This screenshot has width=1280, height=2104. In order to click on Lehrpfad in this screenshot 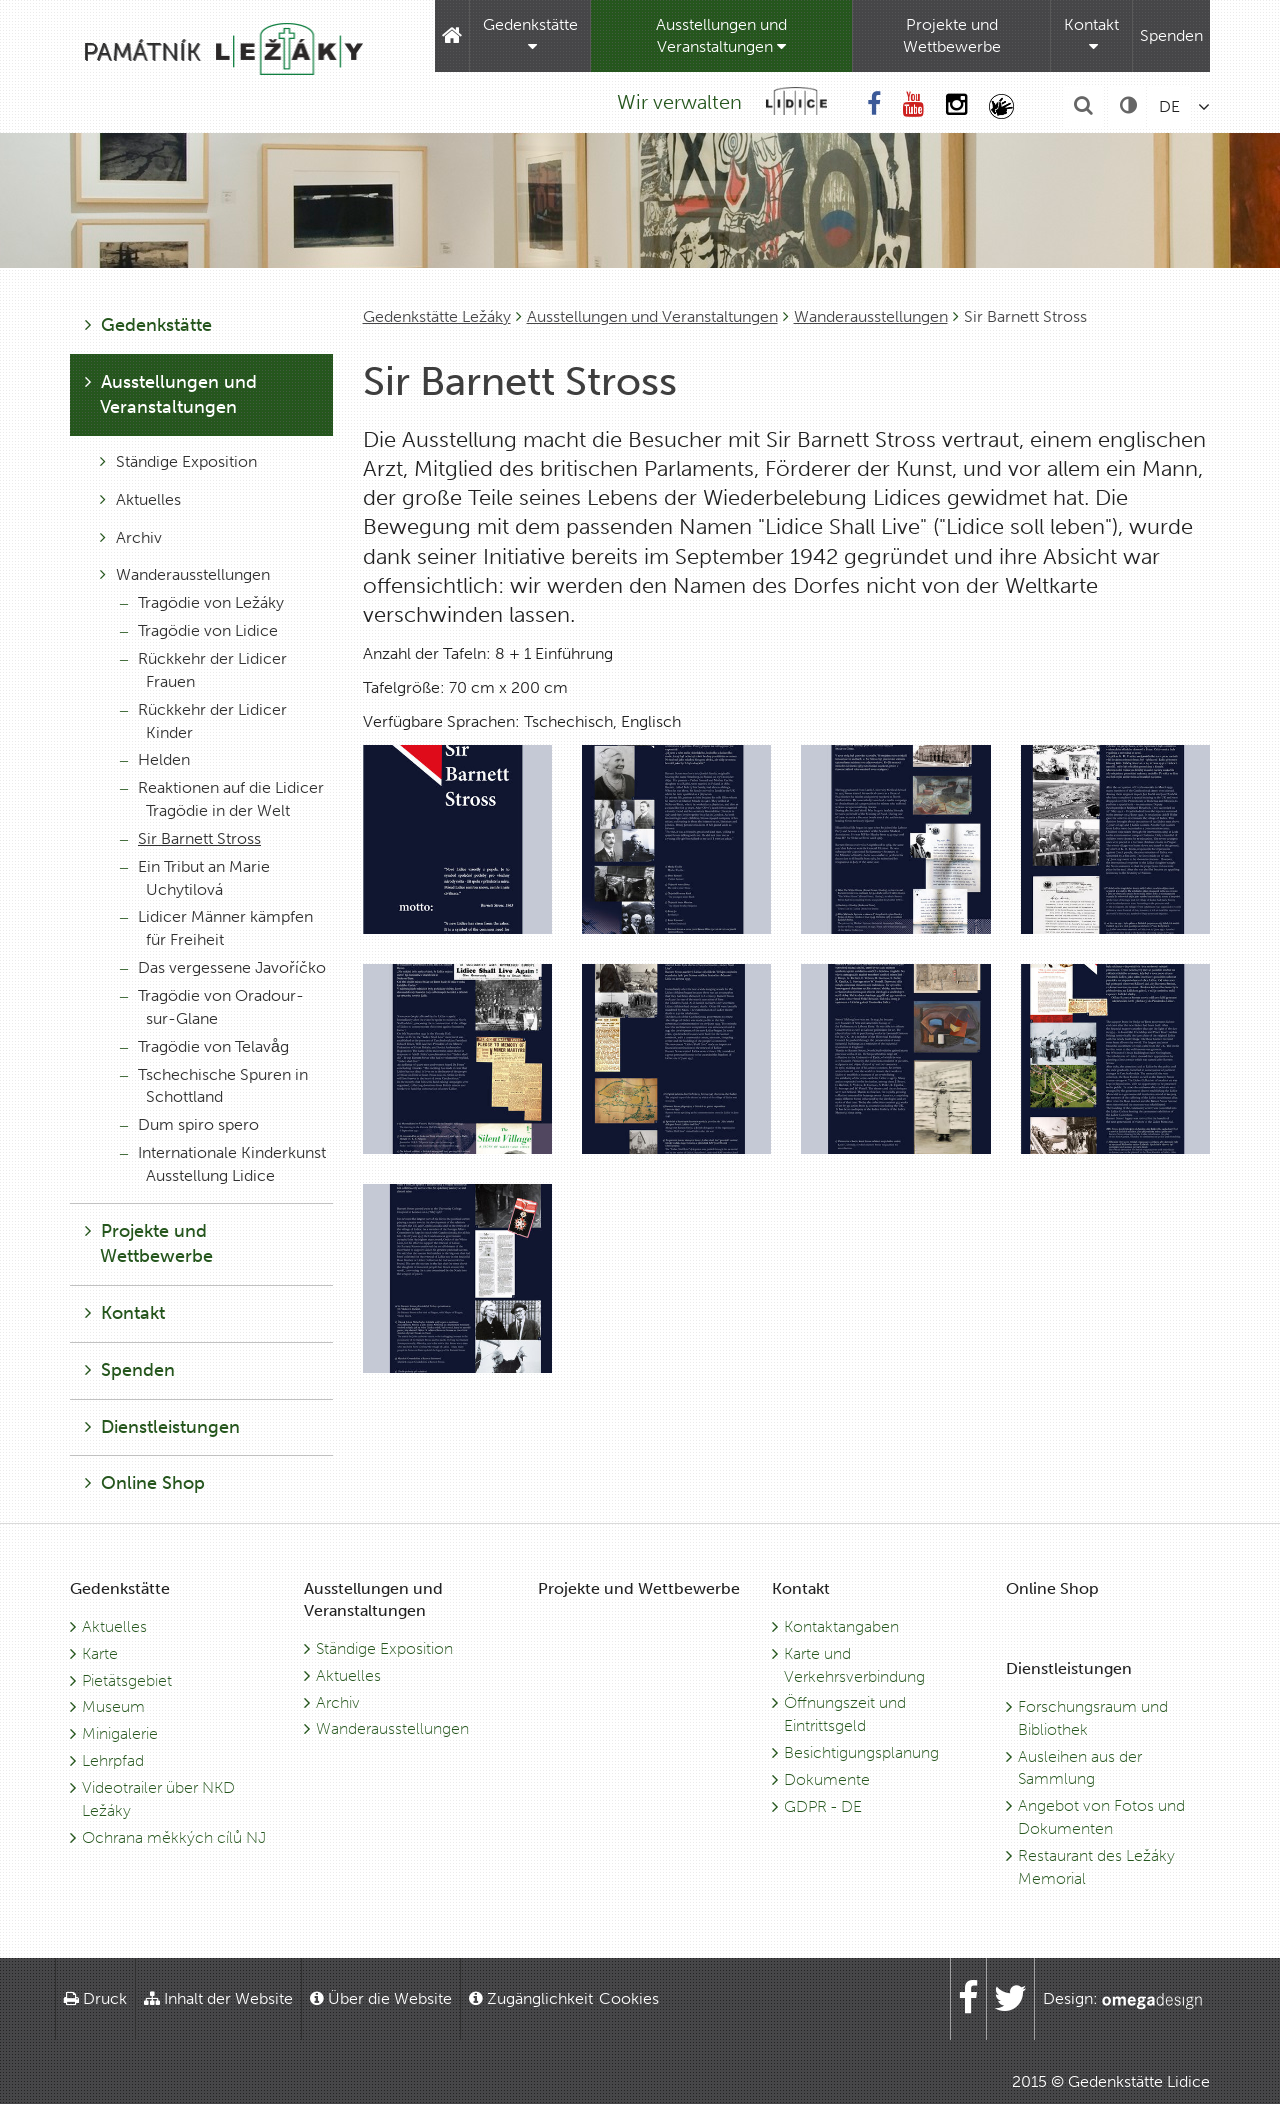, I will do `click(113, 1760)`.